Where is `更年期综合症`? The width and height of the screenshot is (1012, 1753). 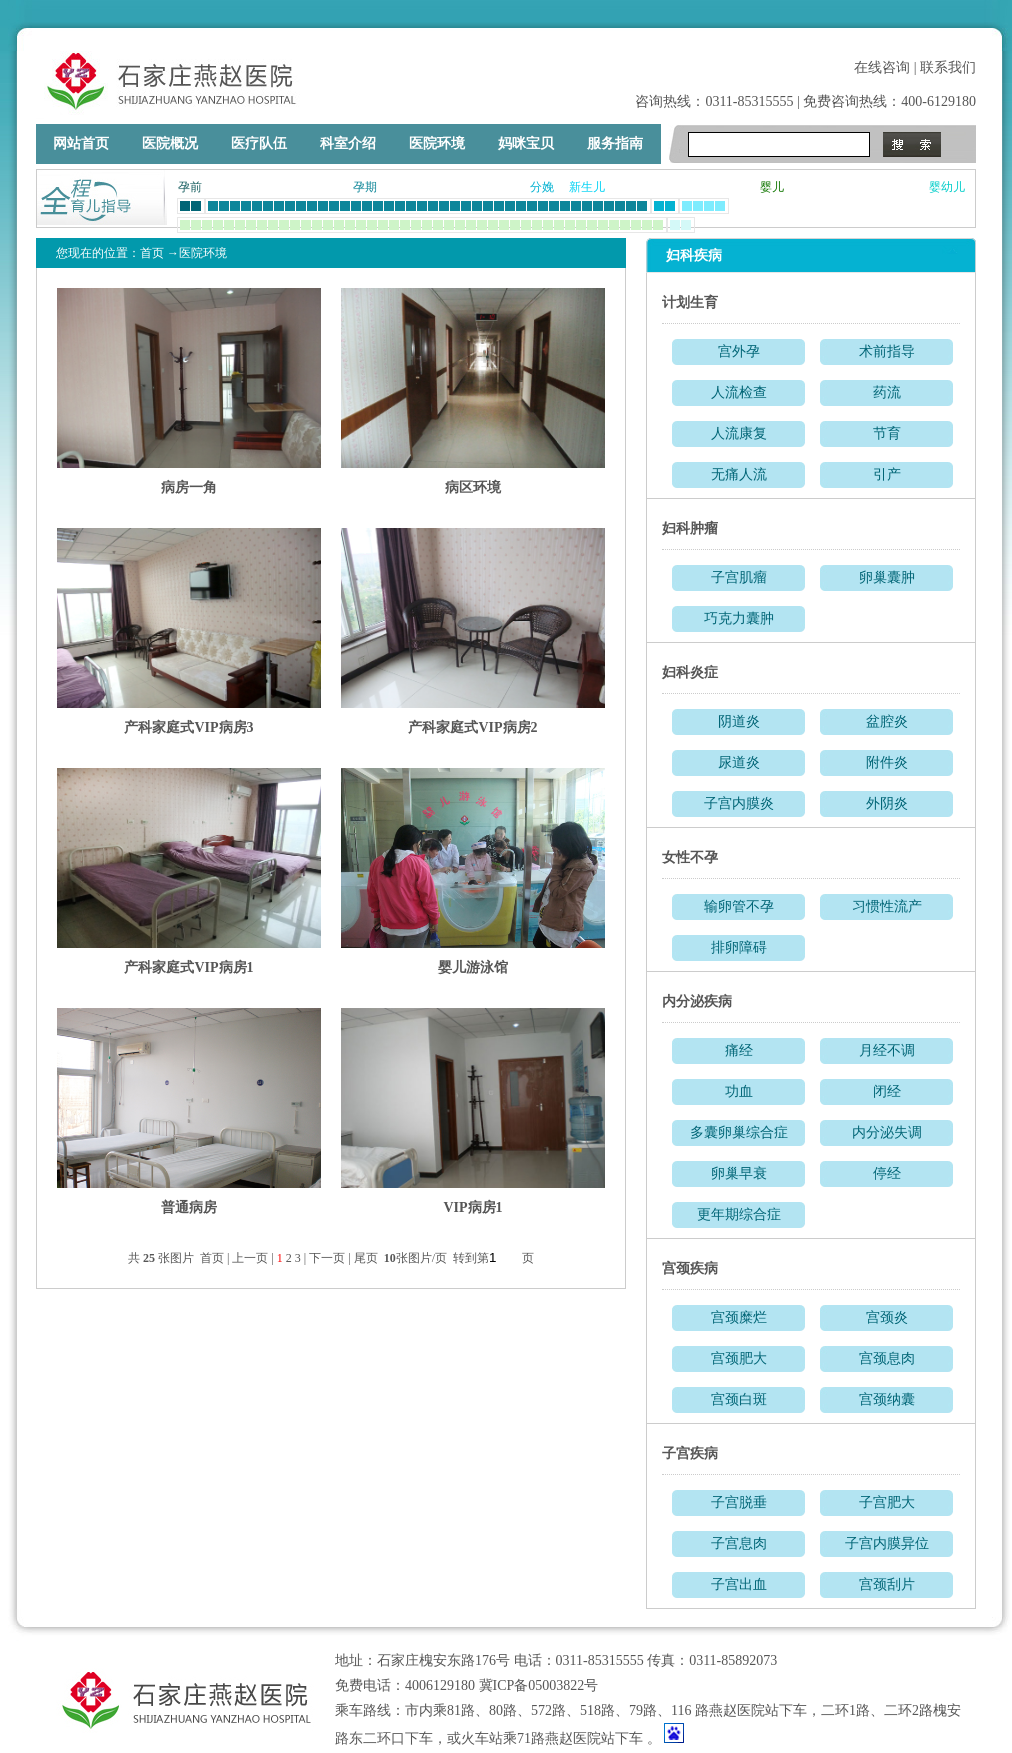 更年期综合症 is located at coordinates (739, 1214).